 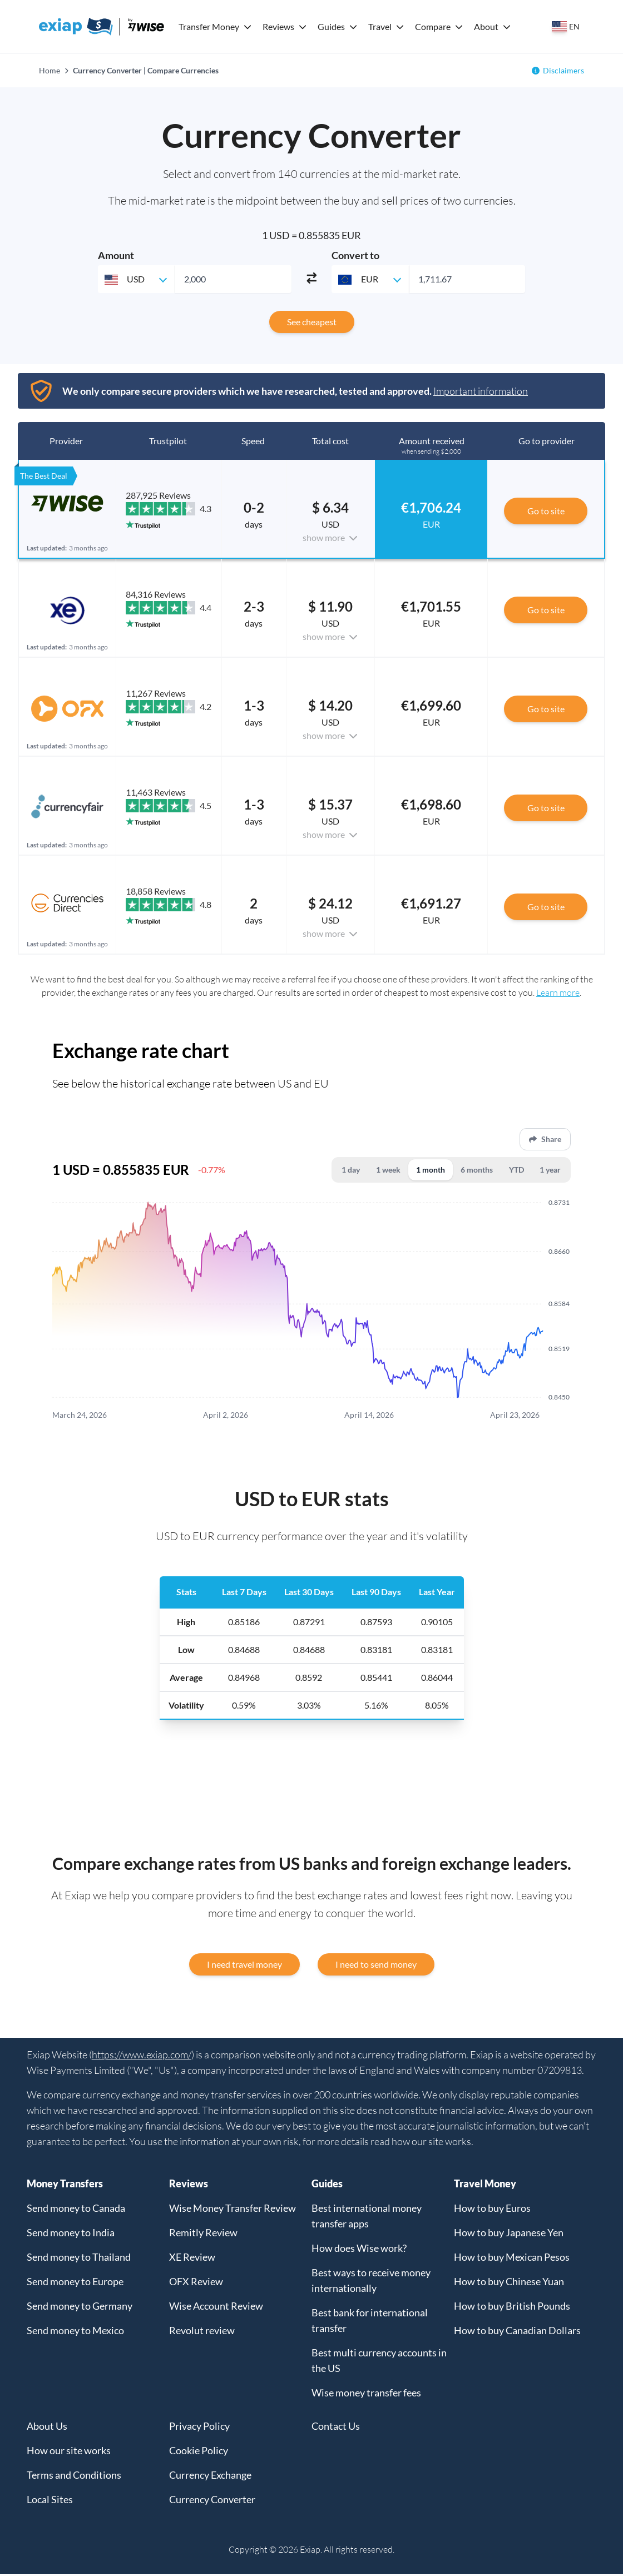 I want to click on [combobox], so click(x=136, y=279).